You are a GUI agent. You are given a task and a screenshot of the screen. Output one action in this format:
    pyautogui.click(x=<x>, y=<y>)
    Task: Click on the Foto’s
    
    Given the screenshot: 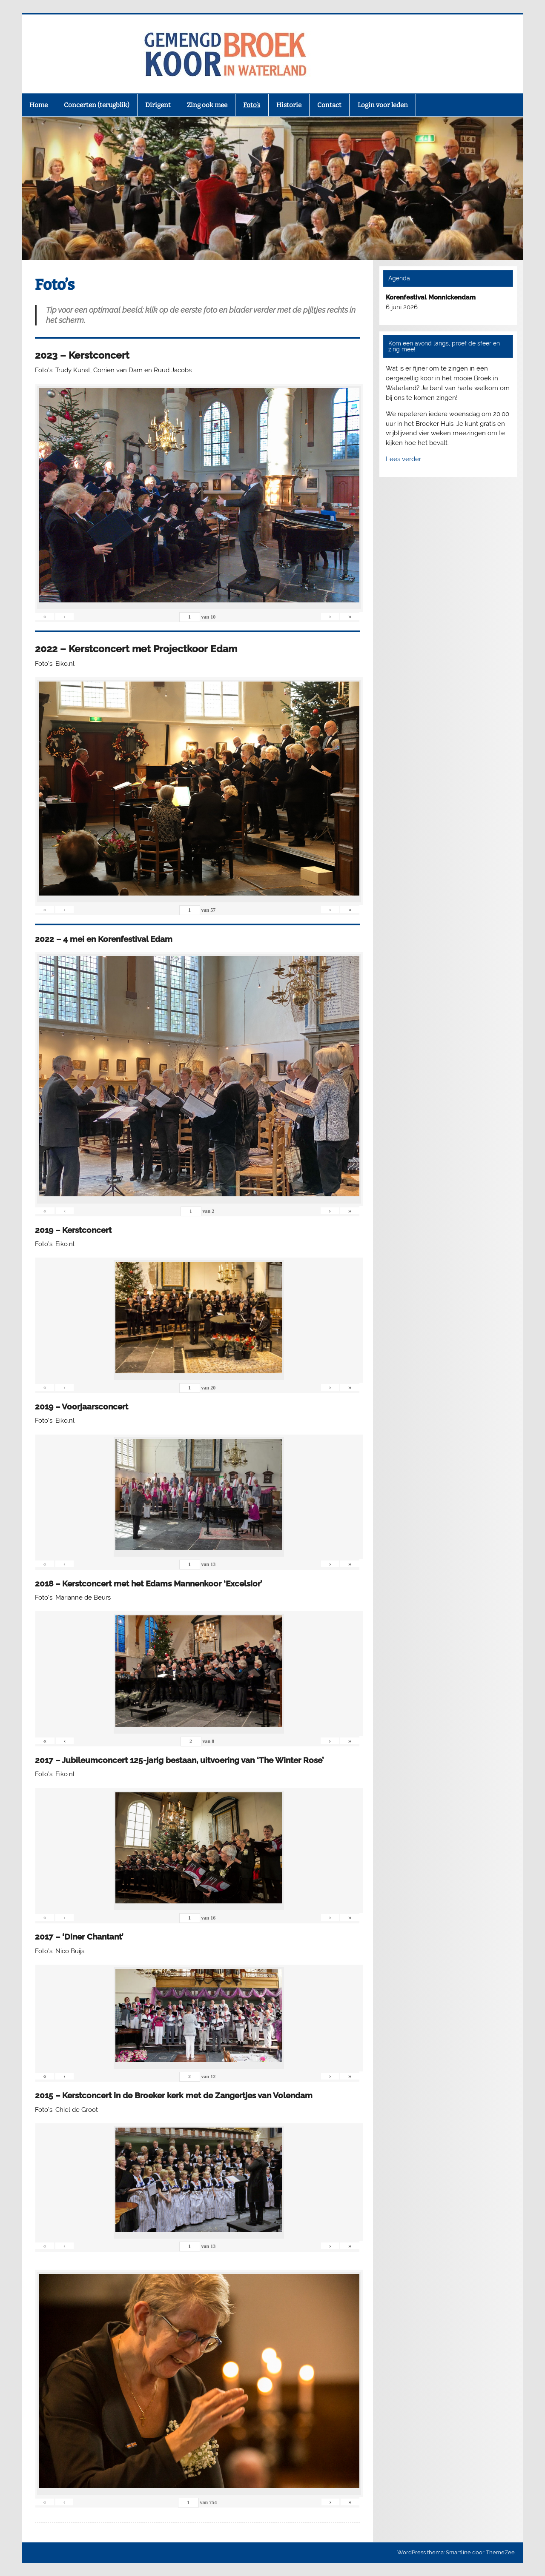 What is the action you would take?
    pyautogui.click(x=251, y=105)
    